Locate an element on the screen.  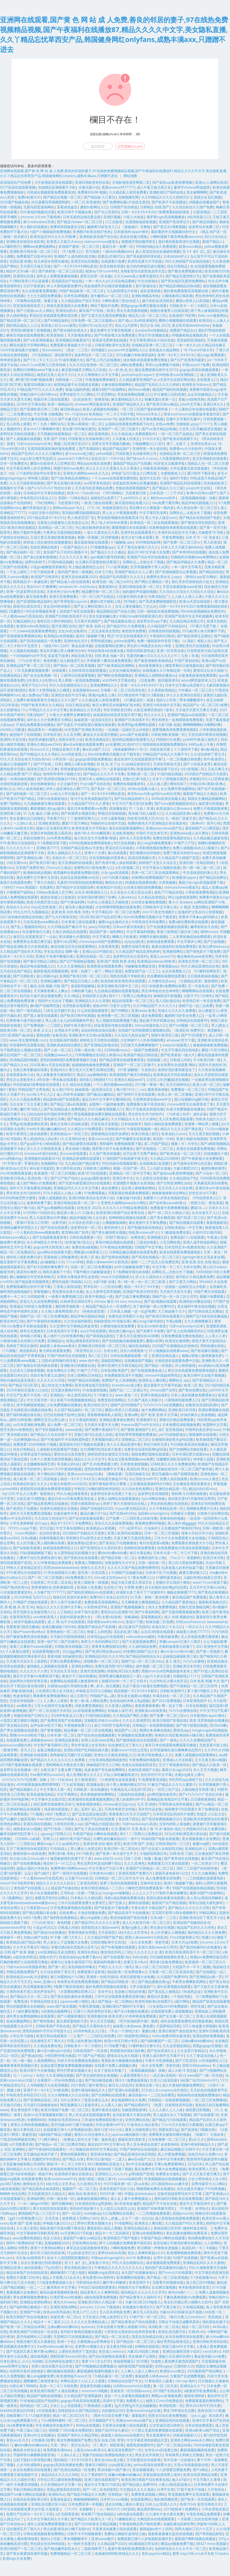
亚洲第一网站男人都懂 is located at coordinates (201, 1124).